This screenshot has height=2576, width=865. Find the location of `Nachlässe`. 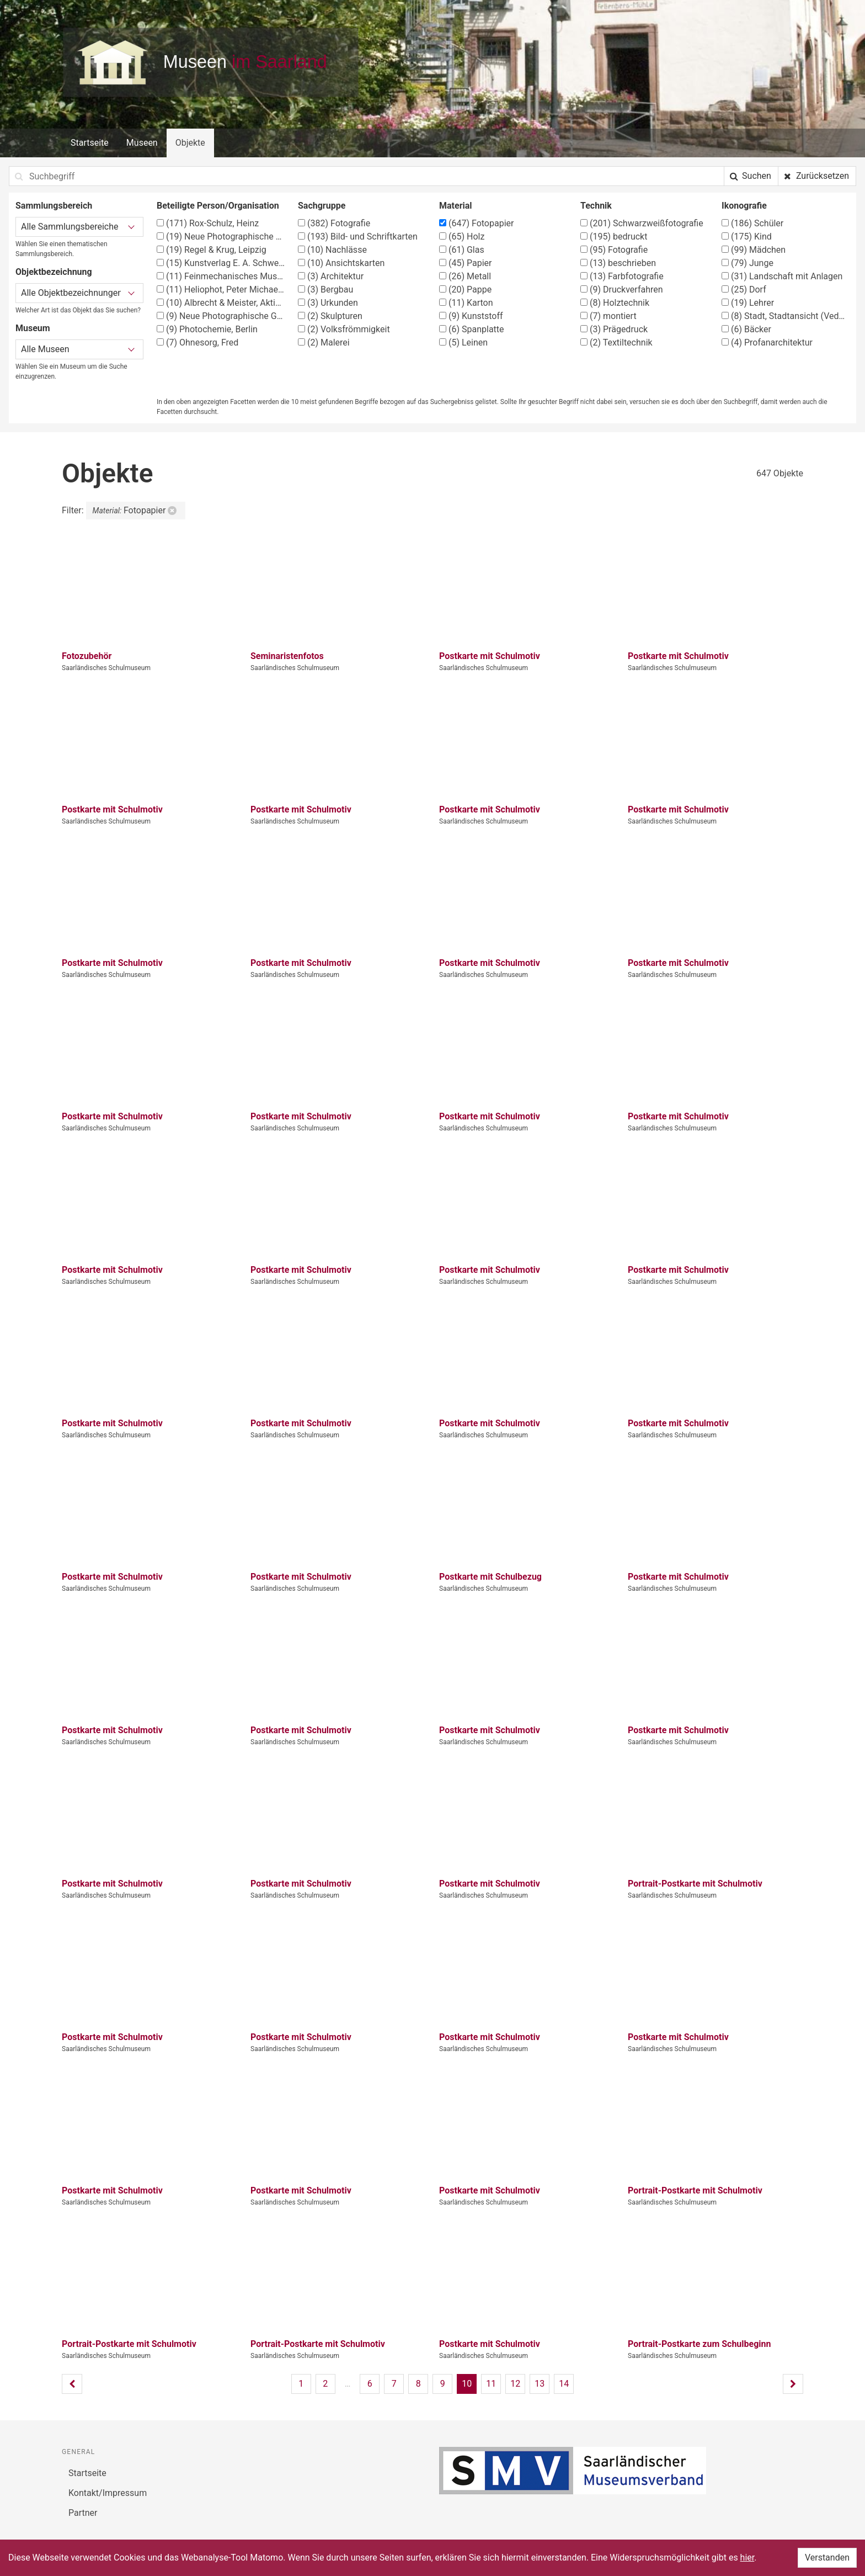

Nachlässe is located at coordinates (332, 250).